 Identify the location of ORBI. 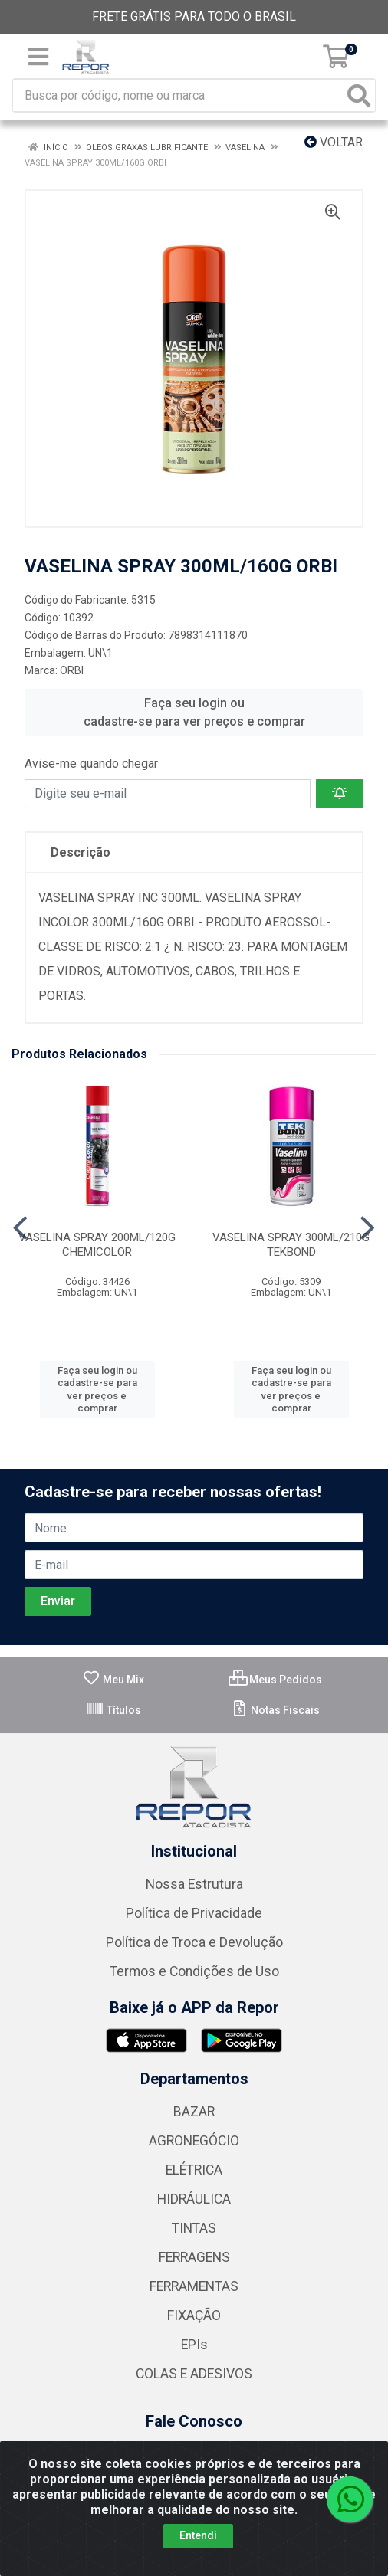
(72, 670).